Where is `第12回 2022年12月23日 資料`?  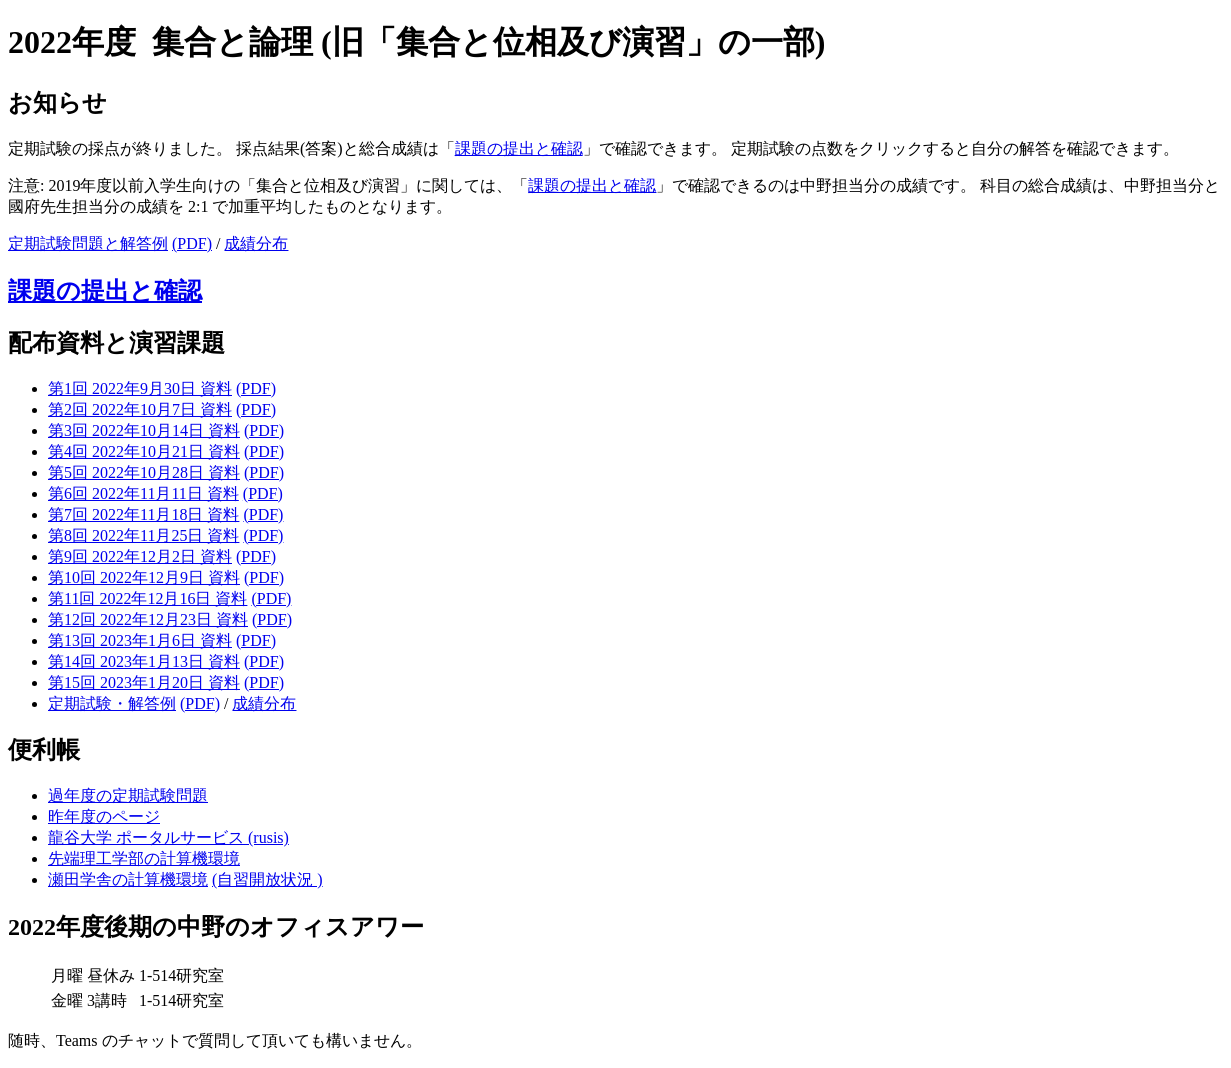
第12回 2022年12月23日 資料 is located at coordinates (148, 619).